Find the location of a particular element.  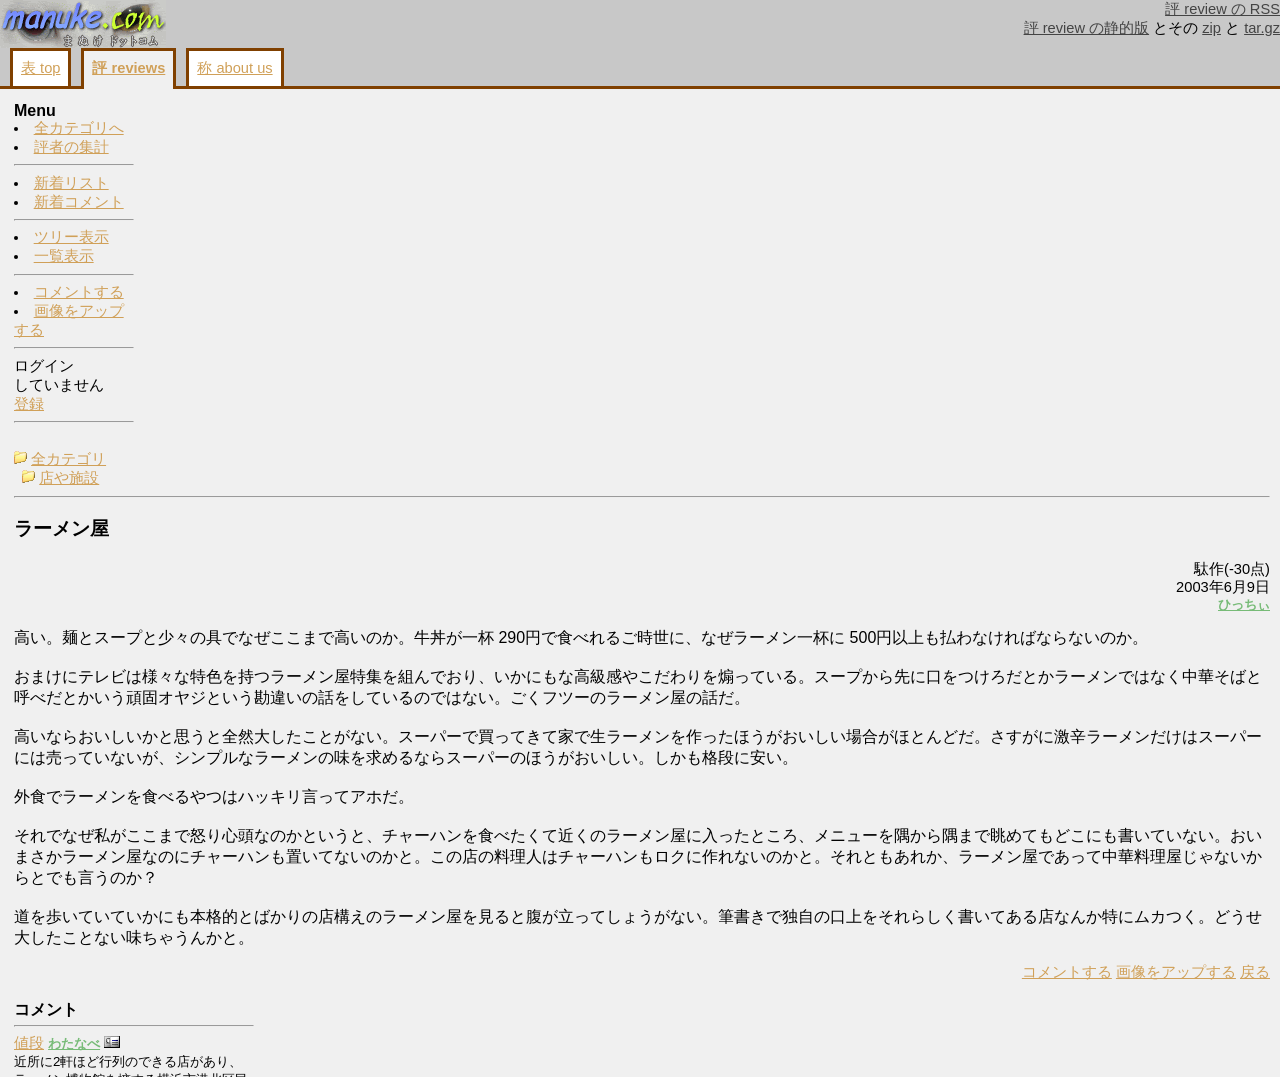

値段 is located at coordinates (1055, 146).